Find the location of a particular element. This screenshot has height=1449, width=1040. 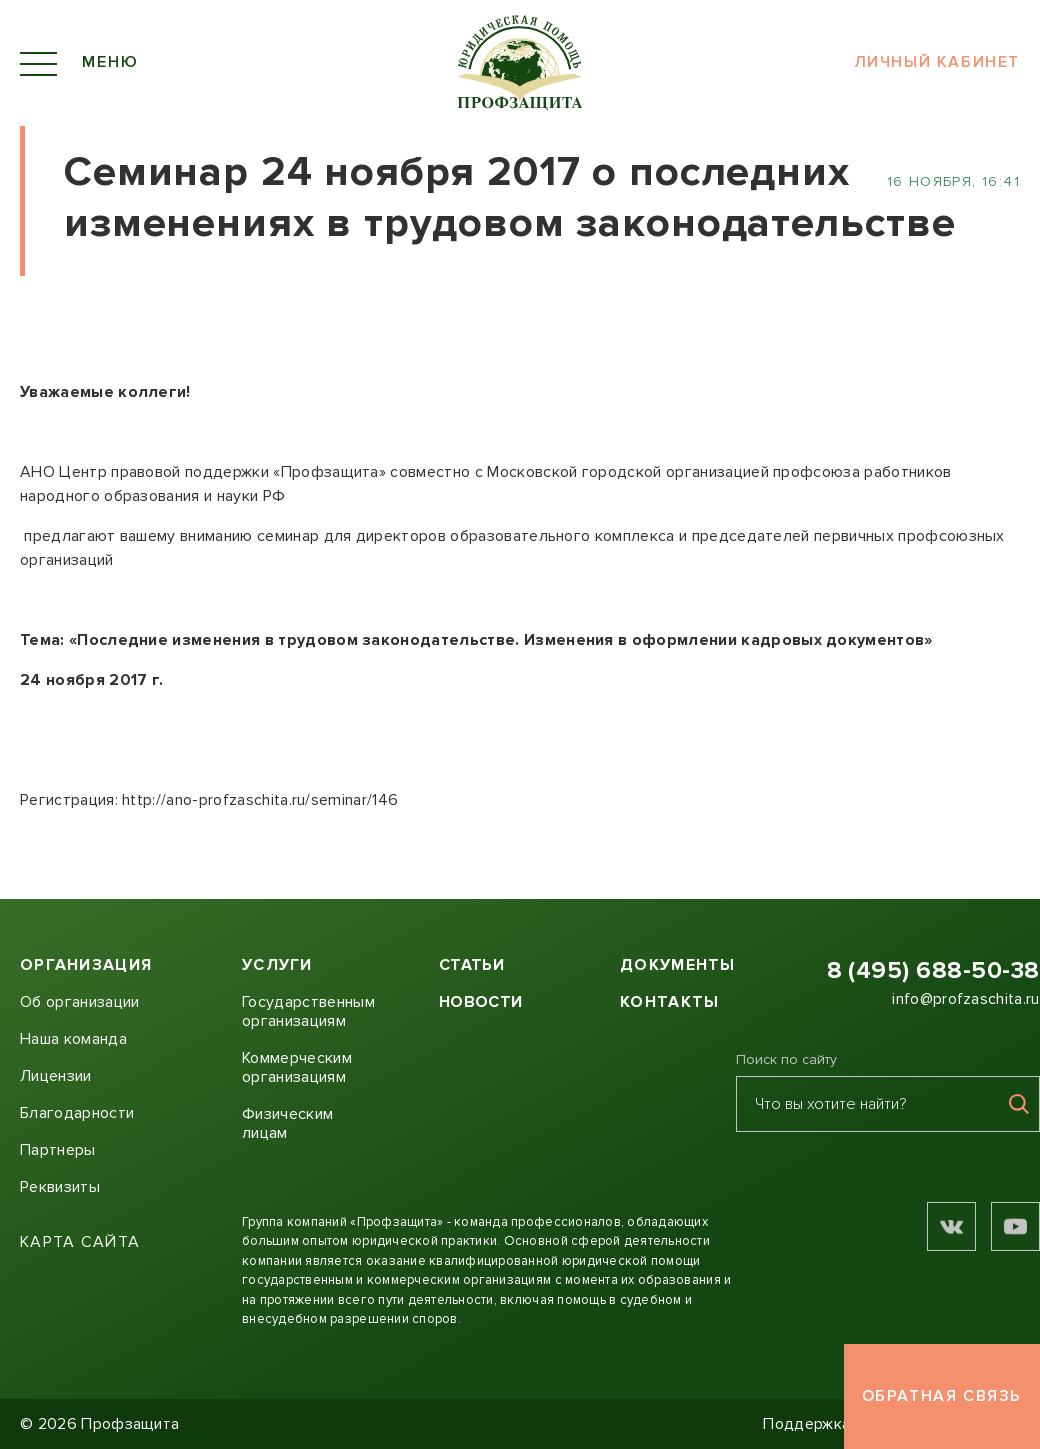

Документы is located at coordinates (678, 965).